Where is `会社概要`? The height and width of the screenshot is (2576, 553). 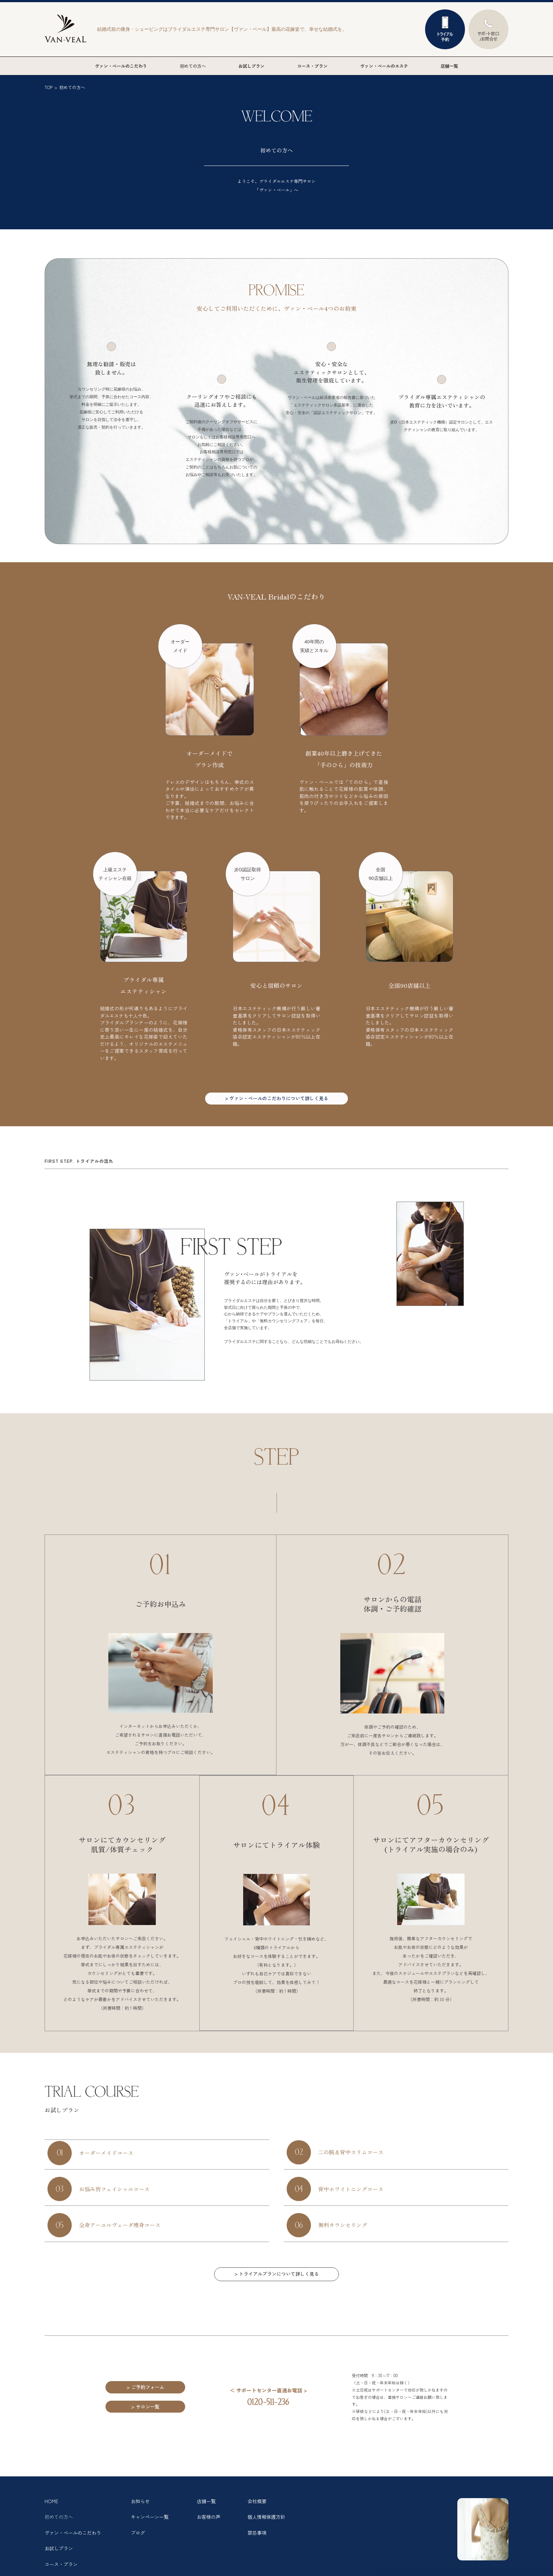 会社概要 is located at coordinates (258, 2510).